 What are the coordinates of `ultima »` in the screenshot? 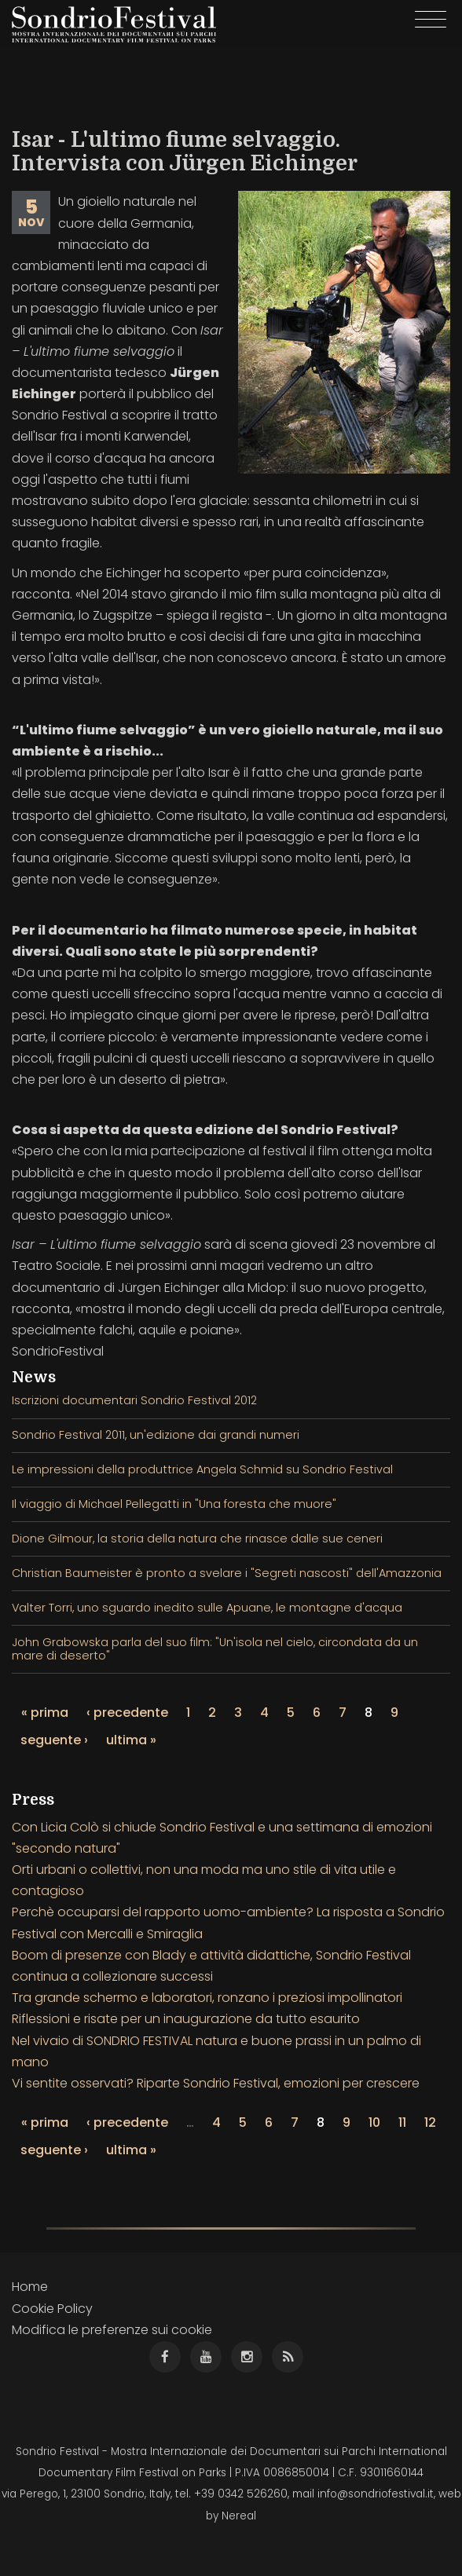 It's located at (131, 1740).